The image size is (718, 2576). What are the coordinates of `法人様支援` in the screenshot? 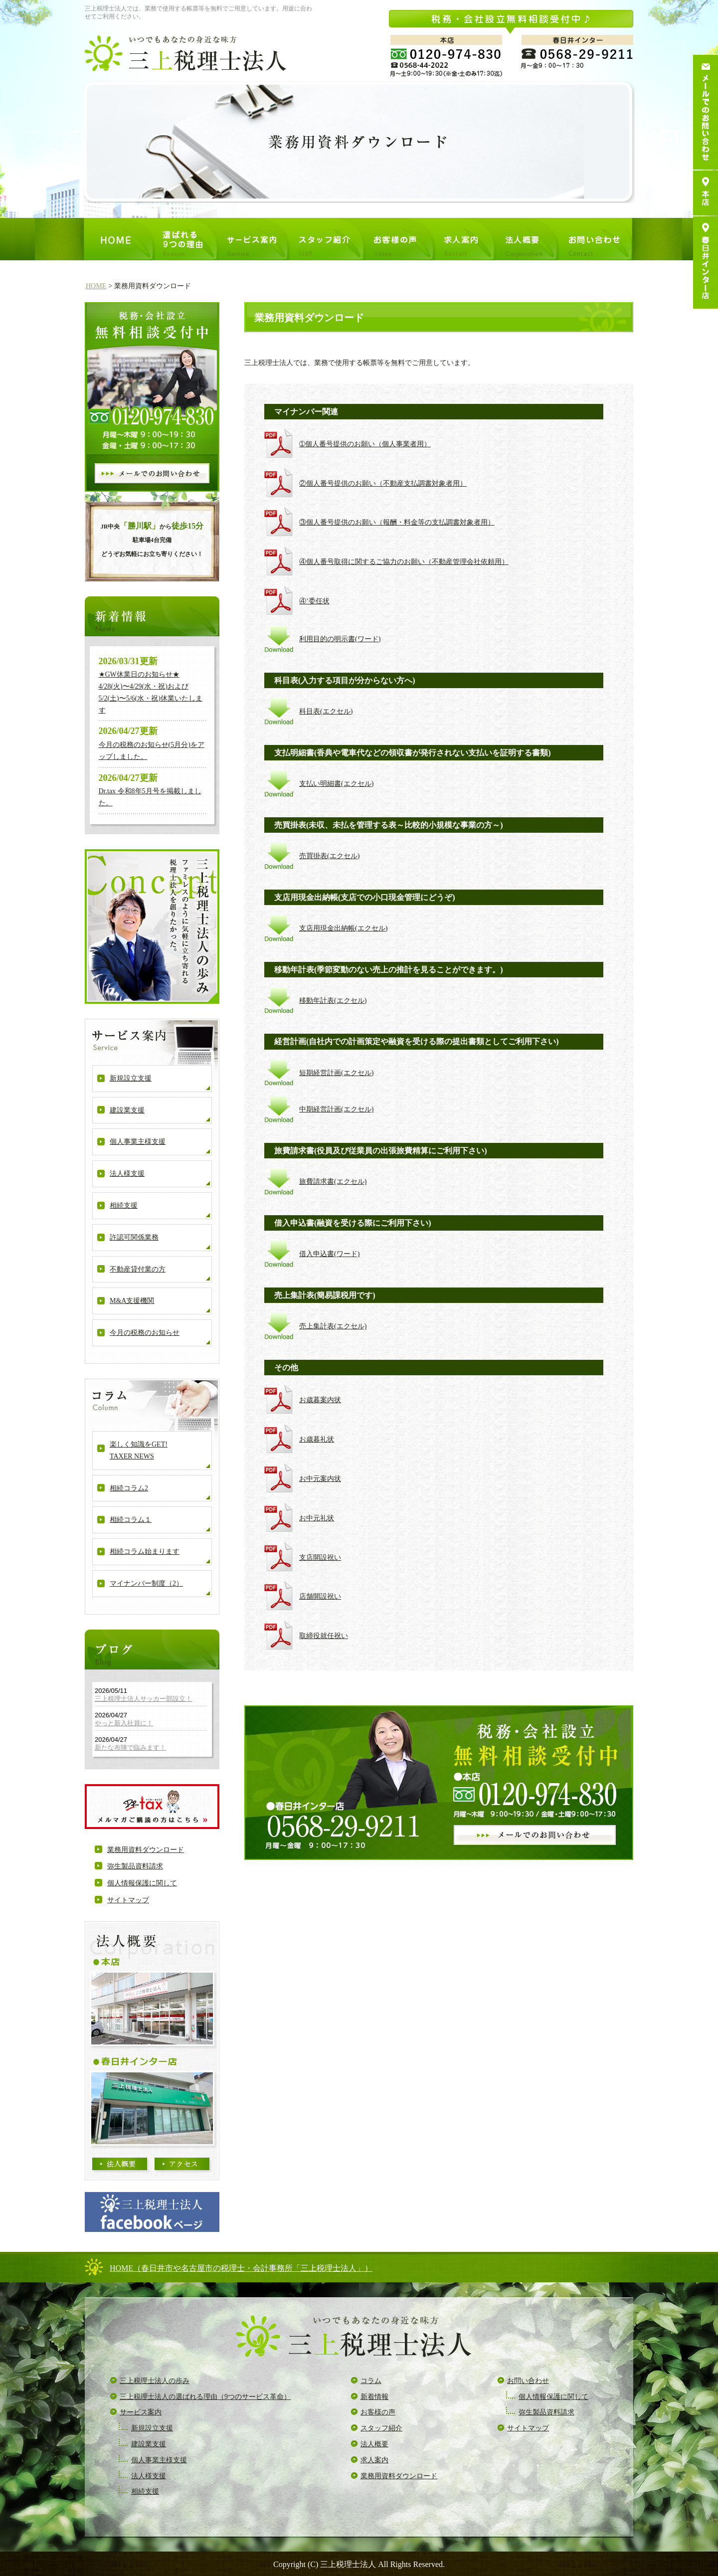 It's located at (127, 1173).